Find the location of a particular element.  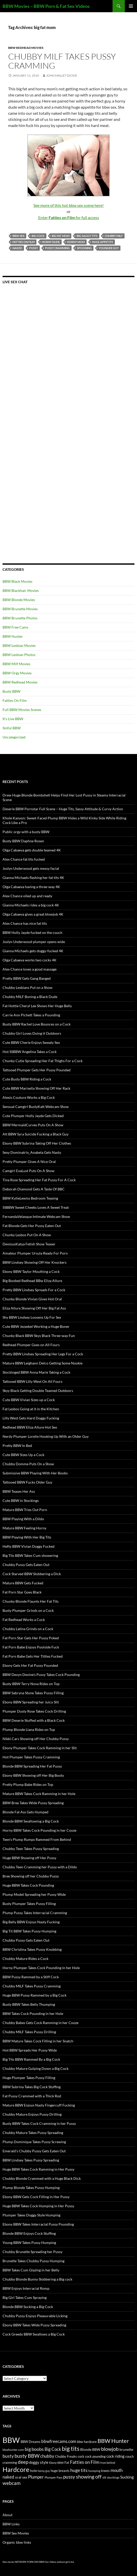

Huge BBW Takes Cock Ramming in Her Pussy is located at coordinates (38, 2169).